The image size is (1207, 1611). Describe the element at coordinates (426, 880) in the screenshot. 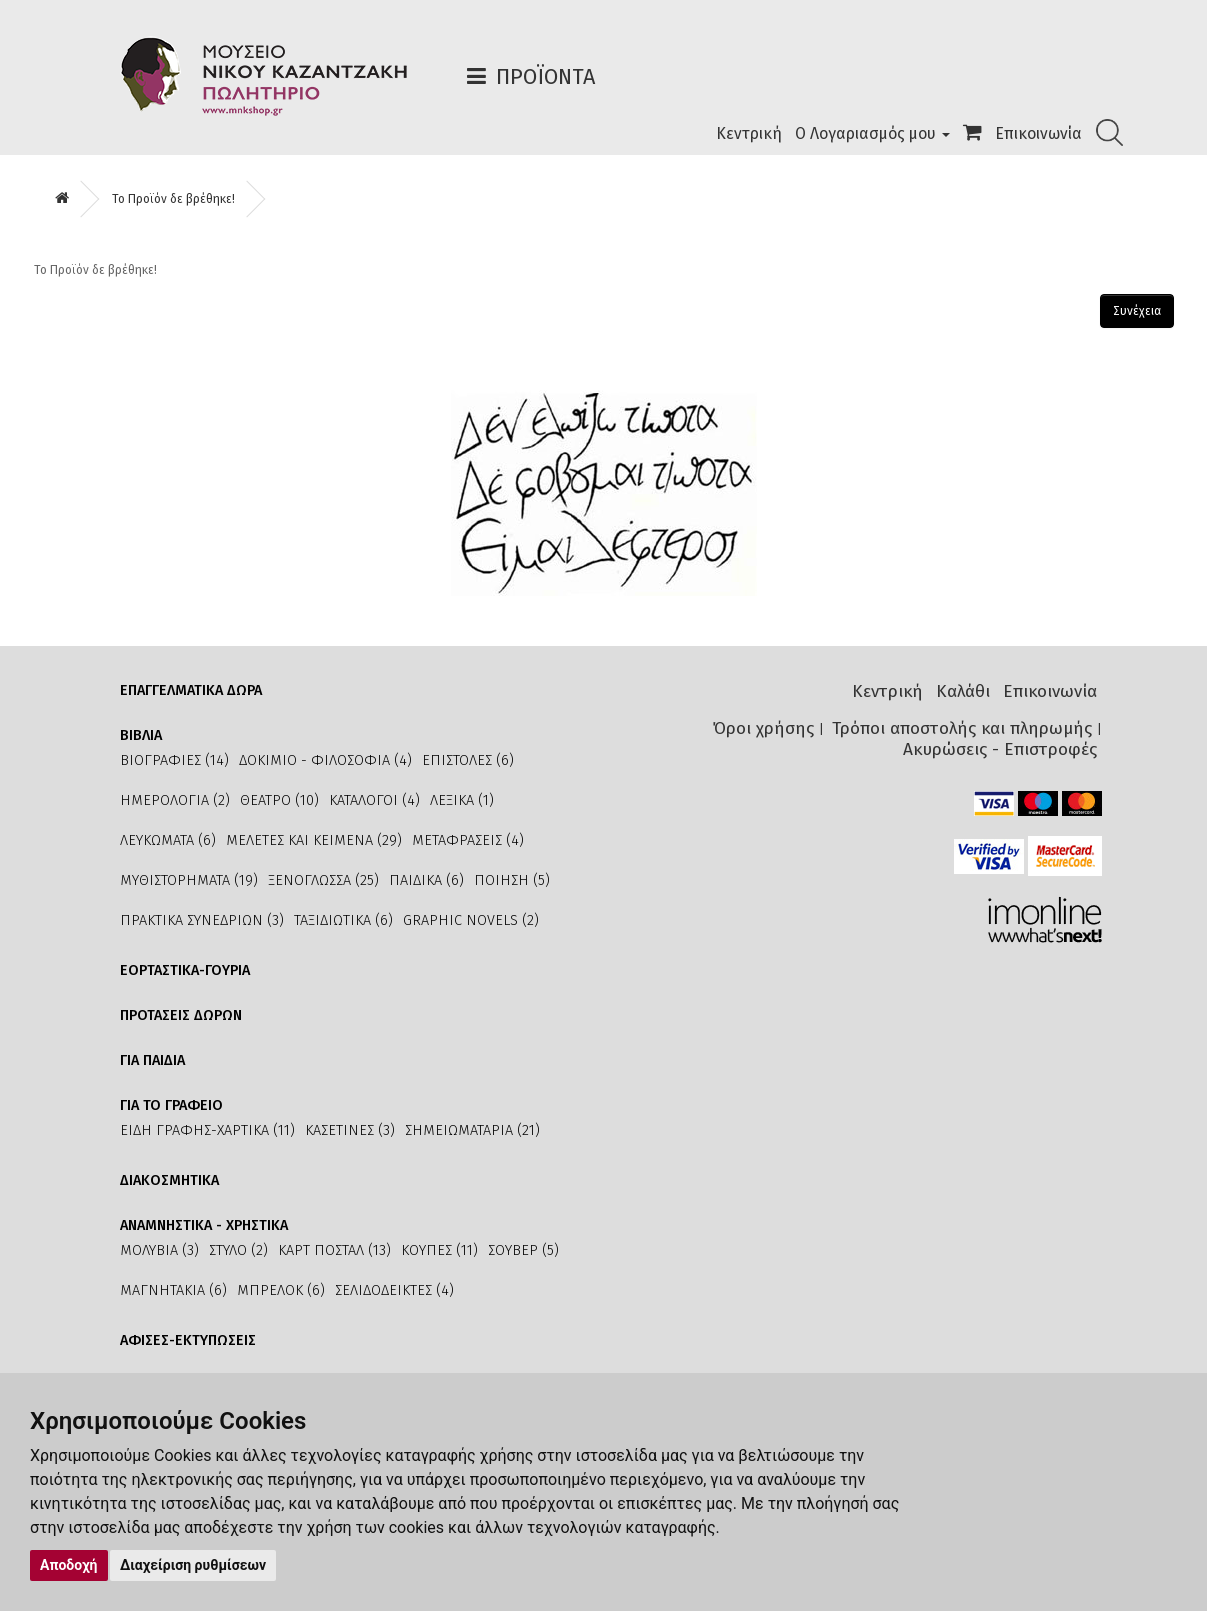

I see `ΠΑΙΔΙΚΑ (6)` at that location.